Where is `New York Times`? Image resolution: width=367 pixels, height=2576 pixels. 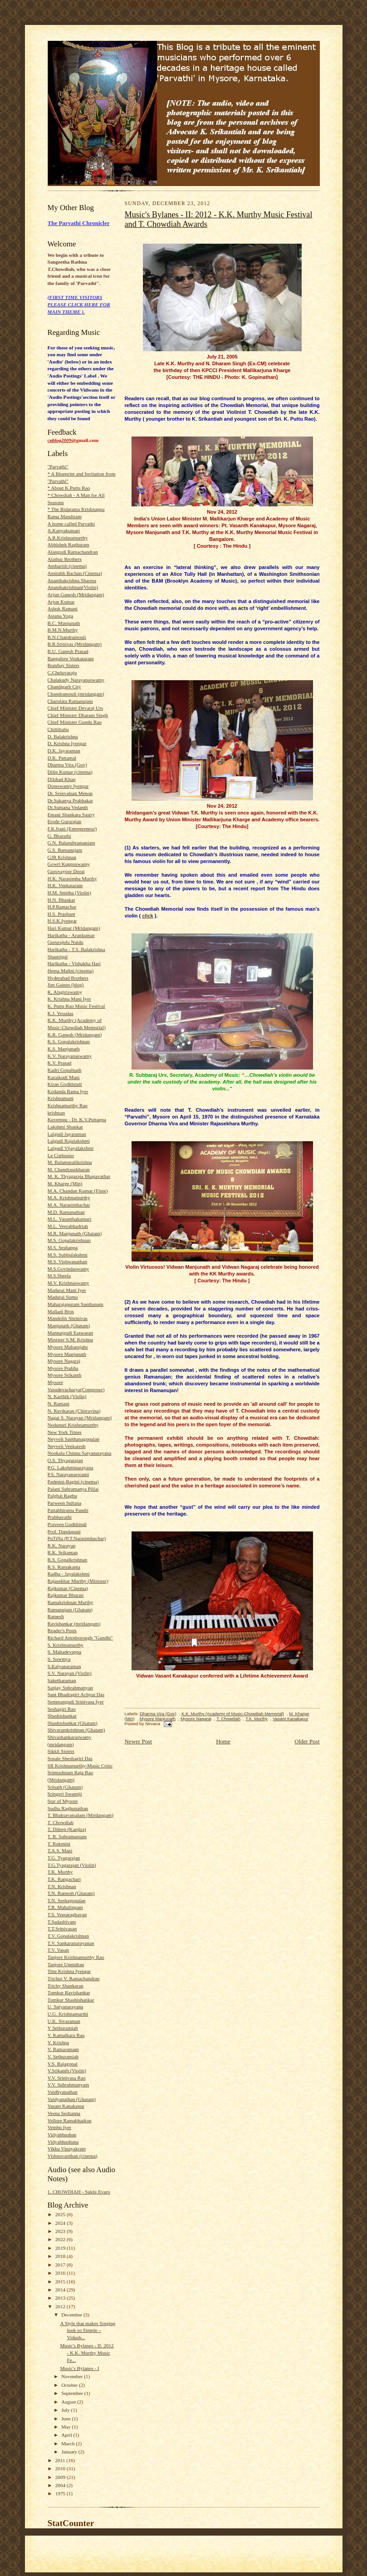 New York Times is located at coordinates (65, 1432).